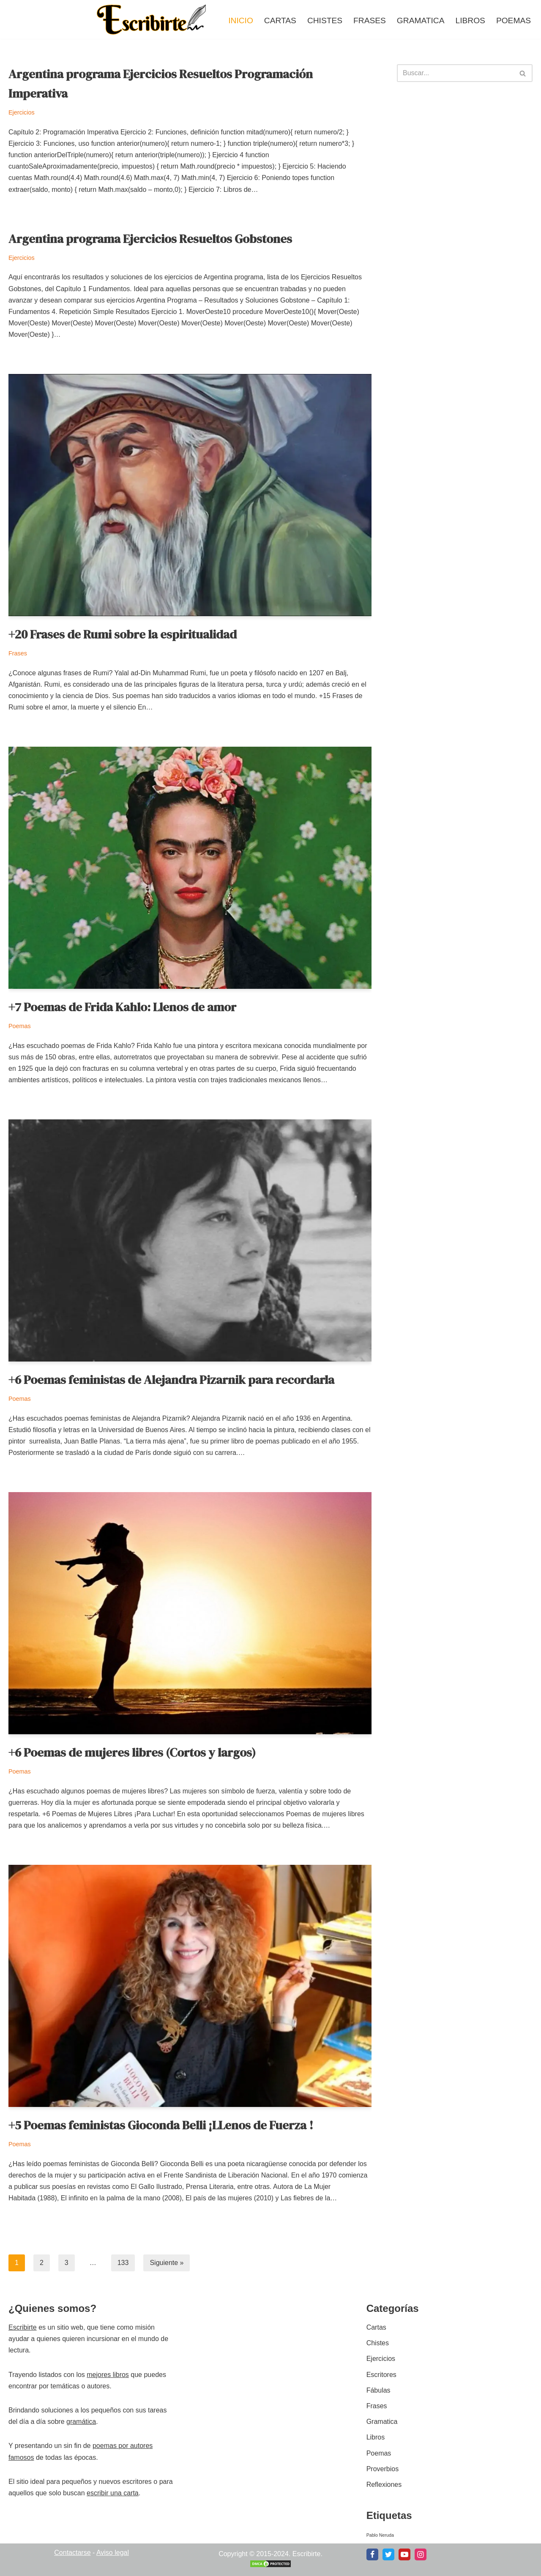 The image size is (541, 2576). I want to click on Pablo Neruda [Pablo Neruda (2 elementos)], so click(380, 2535).